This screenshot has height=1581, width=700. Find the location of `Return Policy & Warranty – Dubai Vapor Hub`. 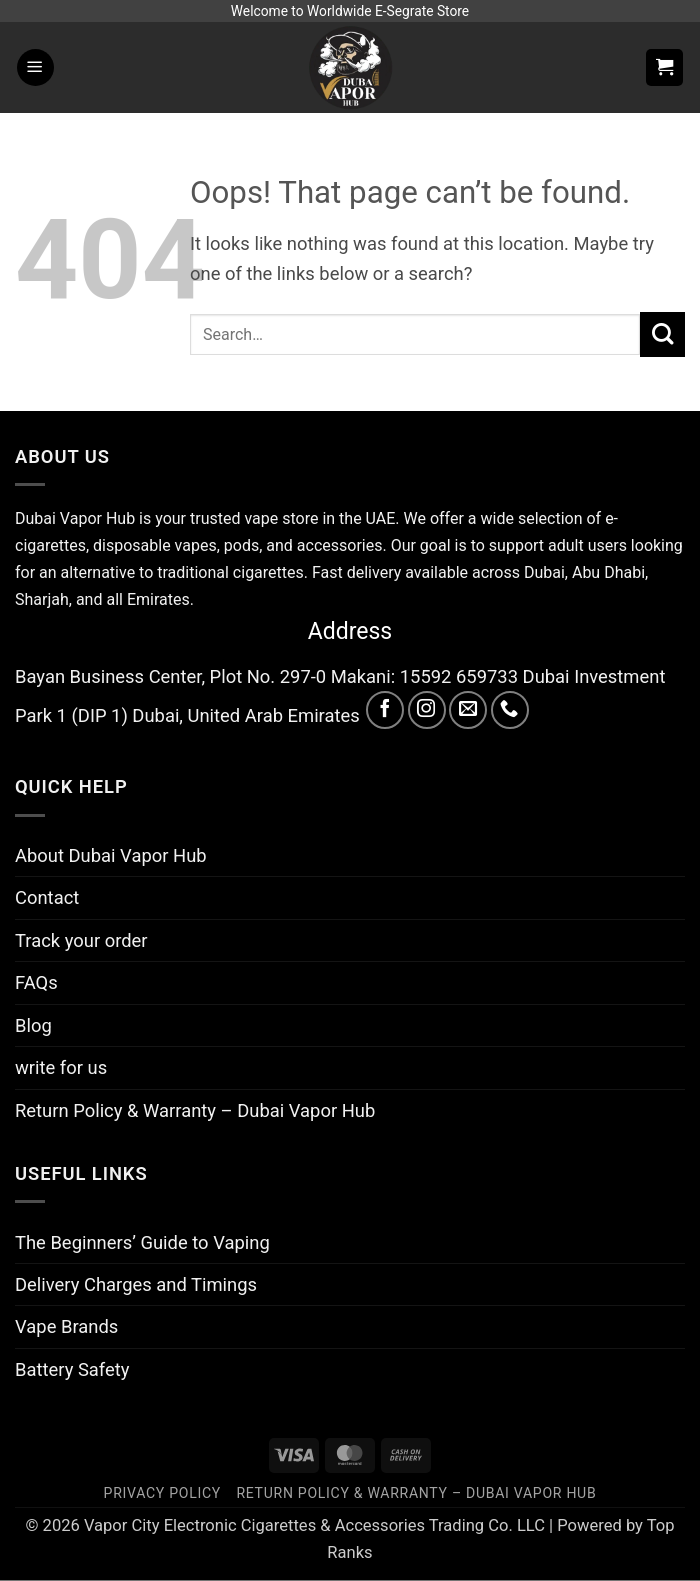

Return Policy & Warranty – Dubai Vapor Hub is located at coordinates (195, 1110).